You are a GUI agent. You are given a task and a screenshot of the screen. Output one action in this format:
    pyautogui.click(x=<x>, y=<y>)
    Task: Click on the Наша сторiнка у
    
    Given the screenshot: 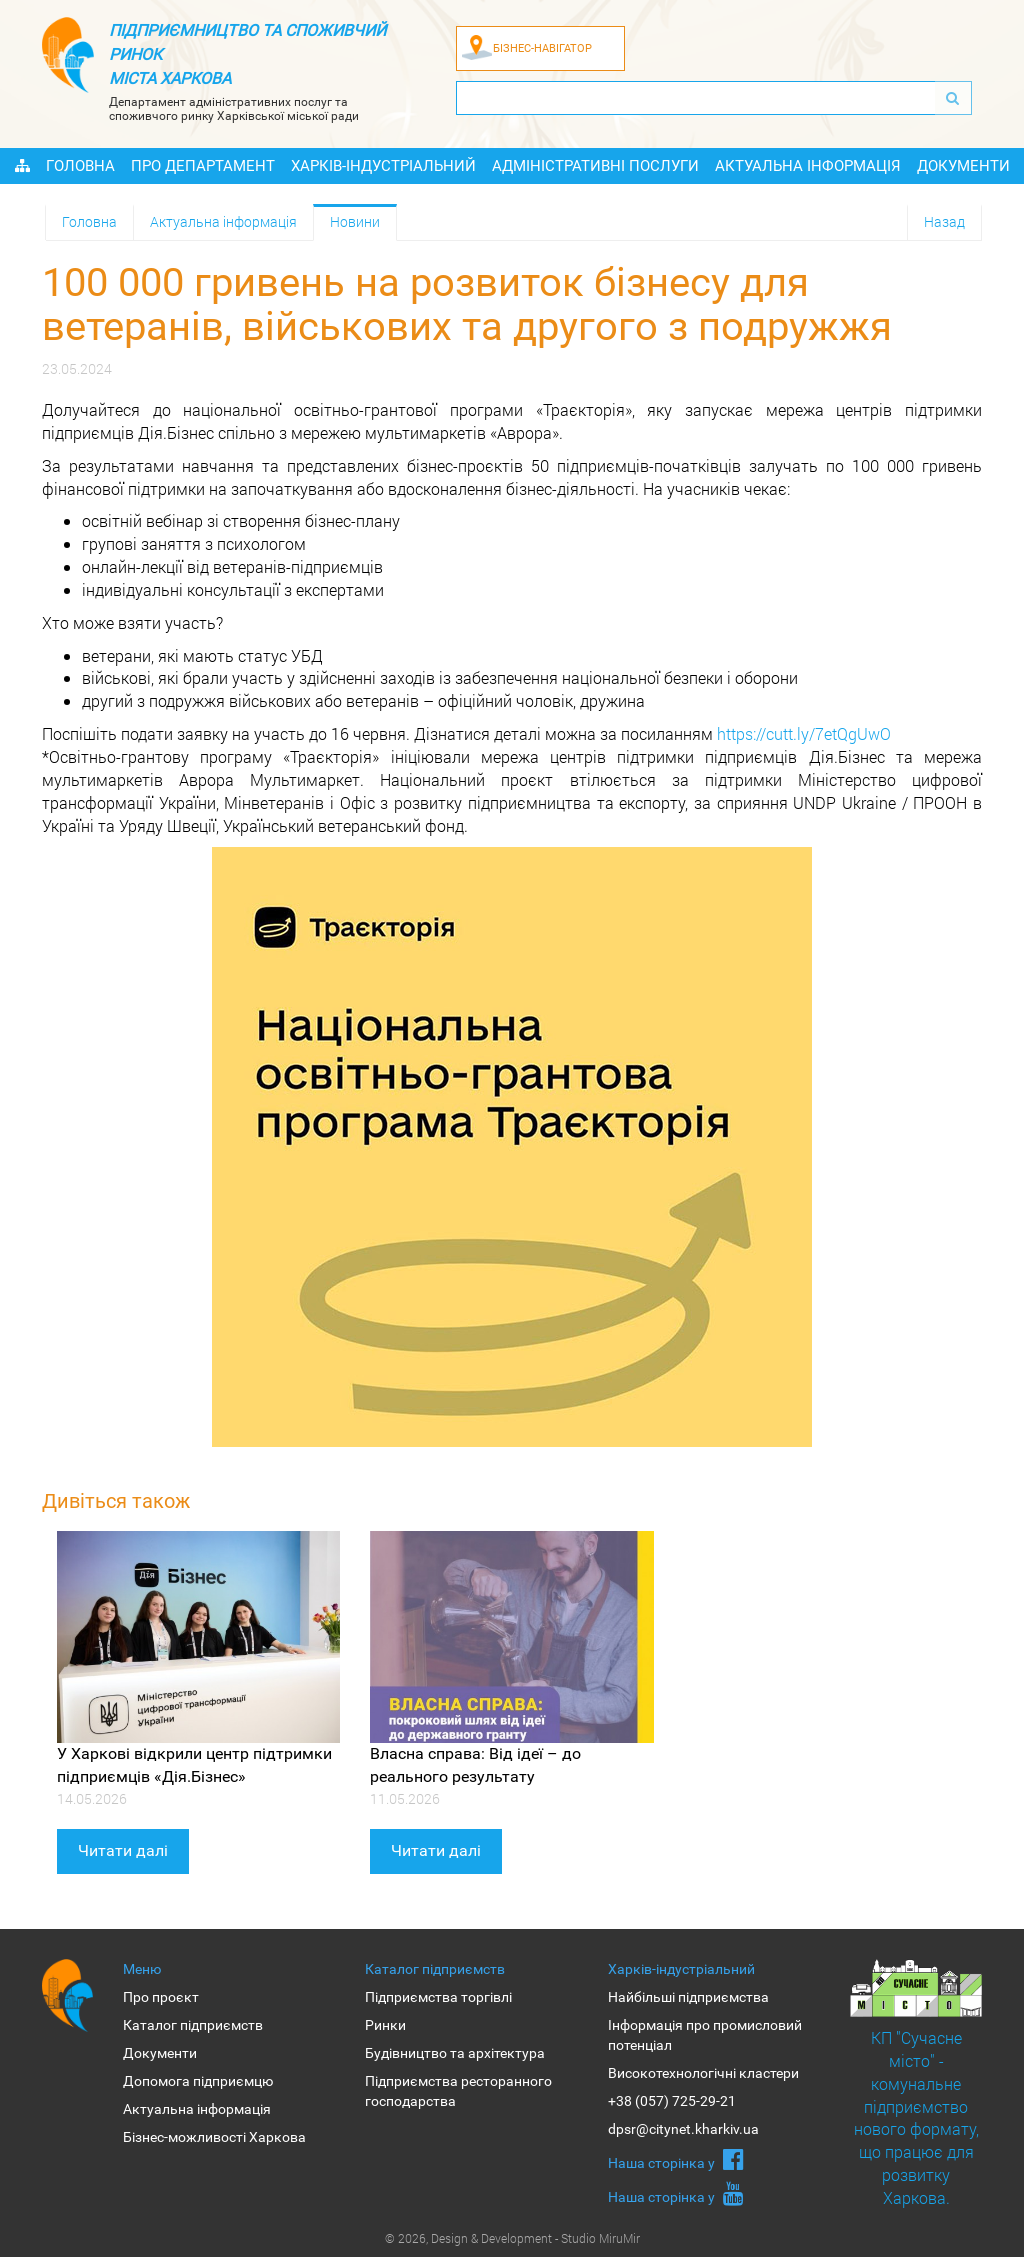 What is the action you would take?
    pyautogui.click(x=676, y=2159)
    